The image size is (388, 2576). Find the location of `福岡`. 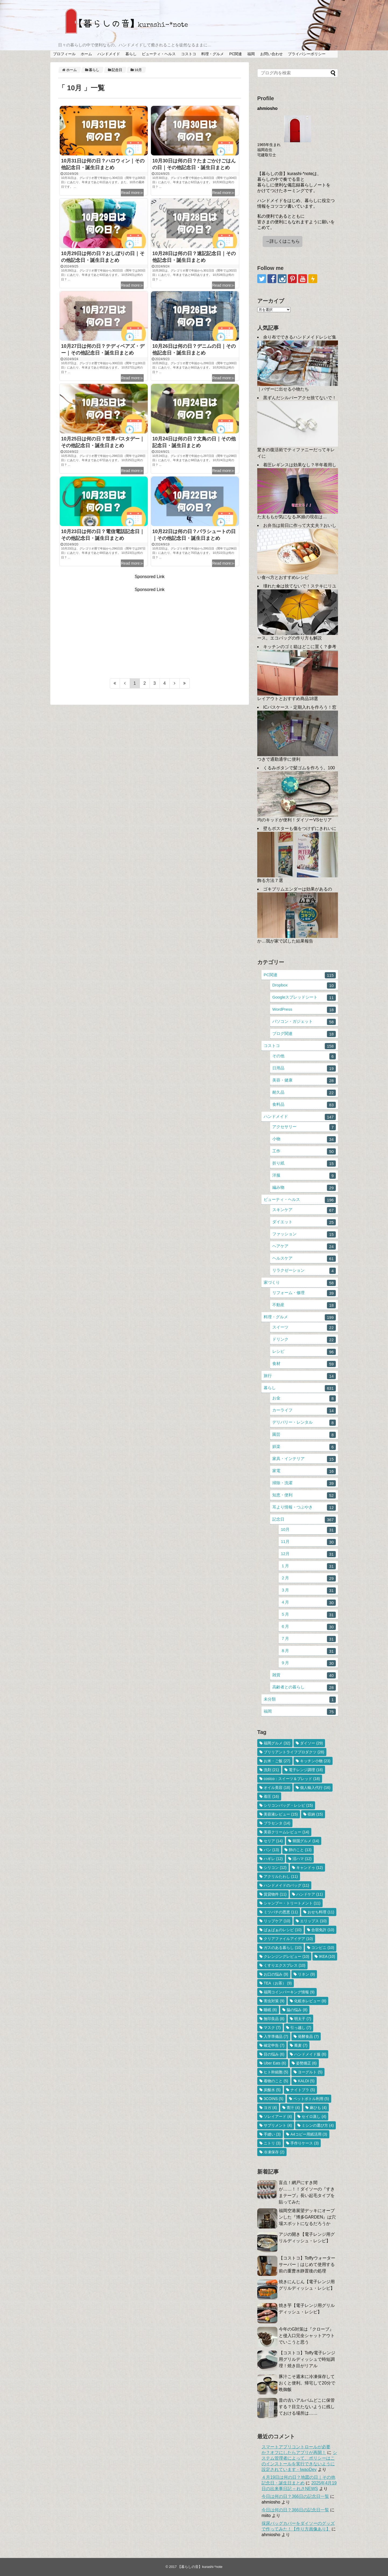

福岡 is located at coordinates (251, 54).